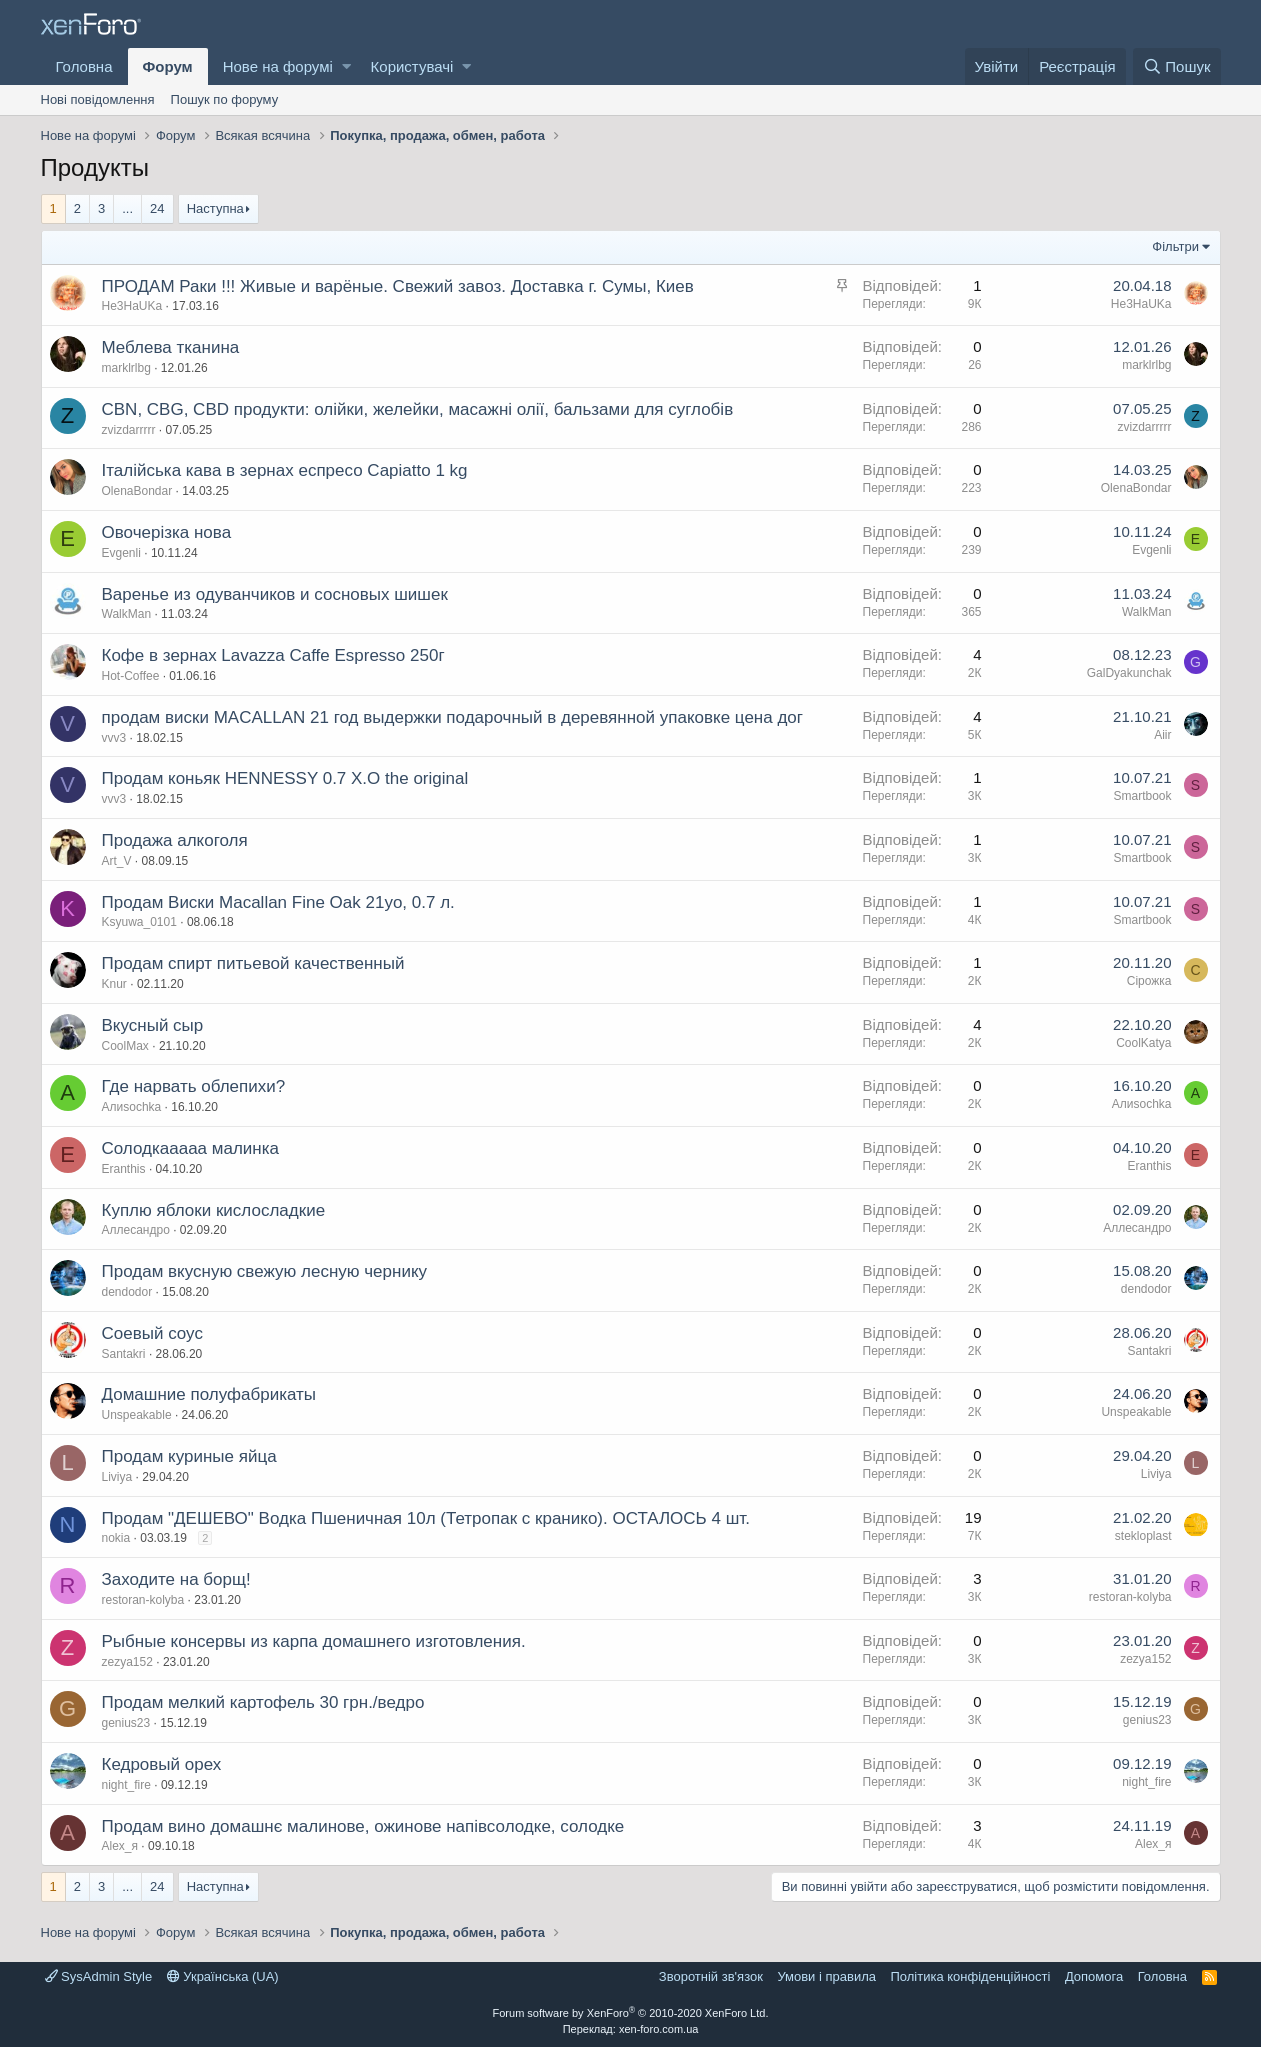 This screenshot has width=1261, height=2047. I want to click on Продам "ДЕШЕВО" Водка Пшеничная 10л (Тетропак с кранико). ОСТАЛОСЬ 4 шт., so click(426, 1518).